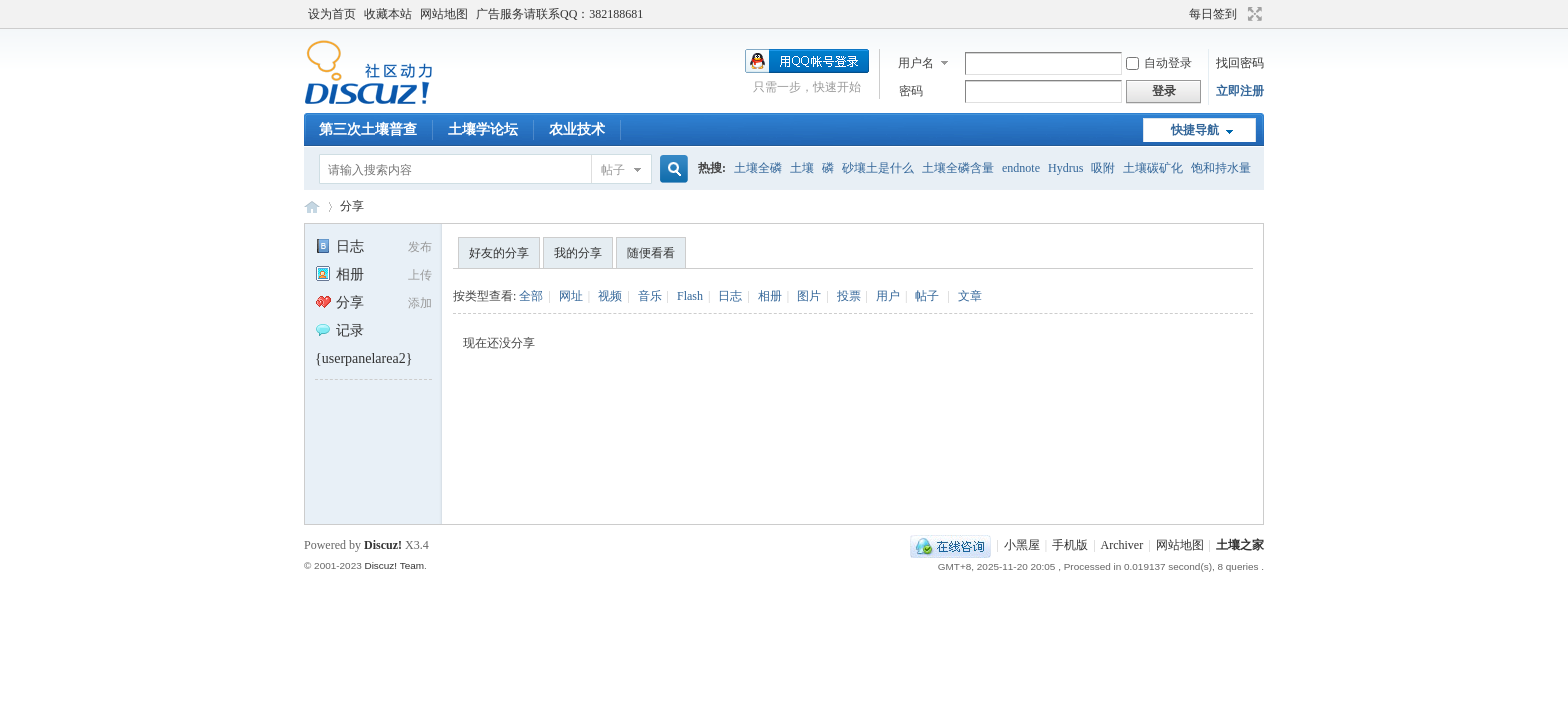 This screenshot has height=720, width=1568. What do you see at coordinates (1103, 168) in the screenshot?
I see `吸附` at bounding box center [1103, 168].